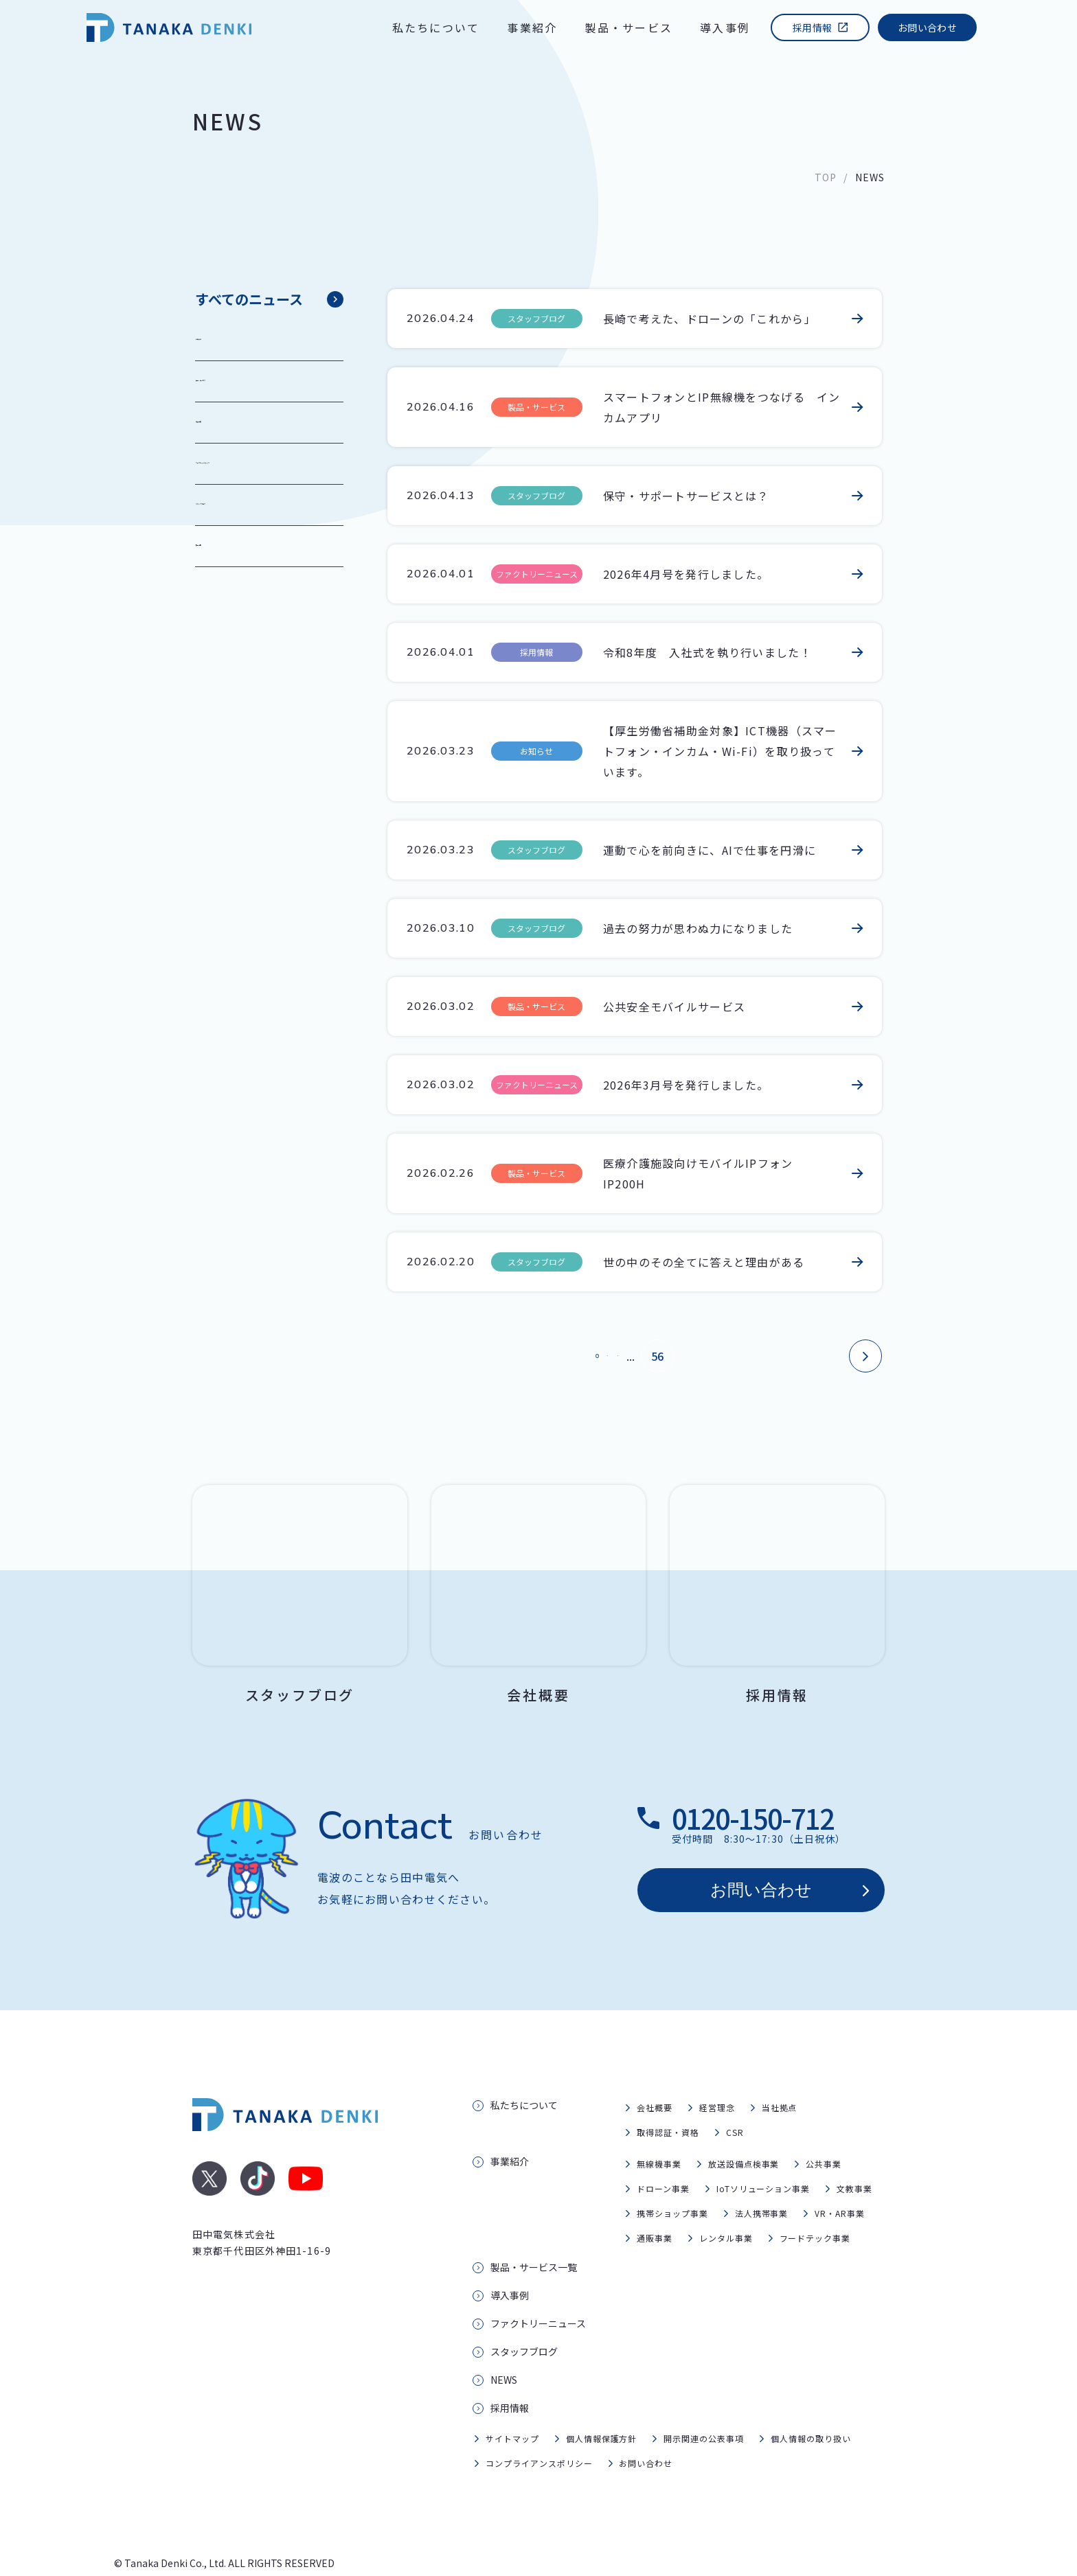 The height and width of the screenshot is (2576, 1077). What do you see at coordinates (735, 2099) in the screenshot?
I see `CSR` at bounding box center [735, 2099].